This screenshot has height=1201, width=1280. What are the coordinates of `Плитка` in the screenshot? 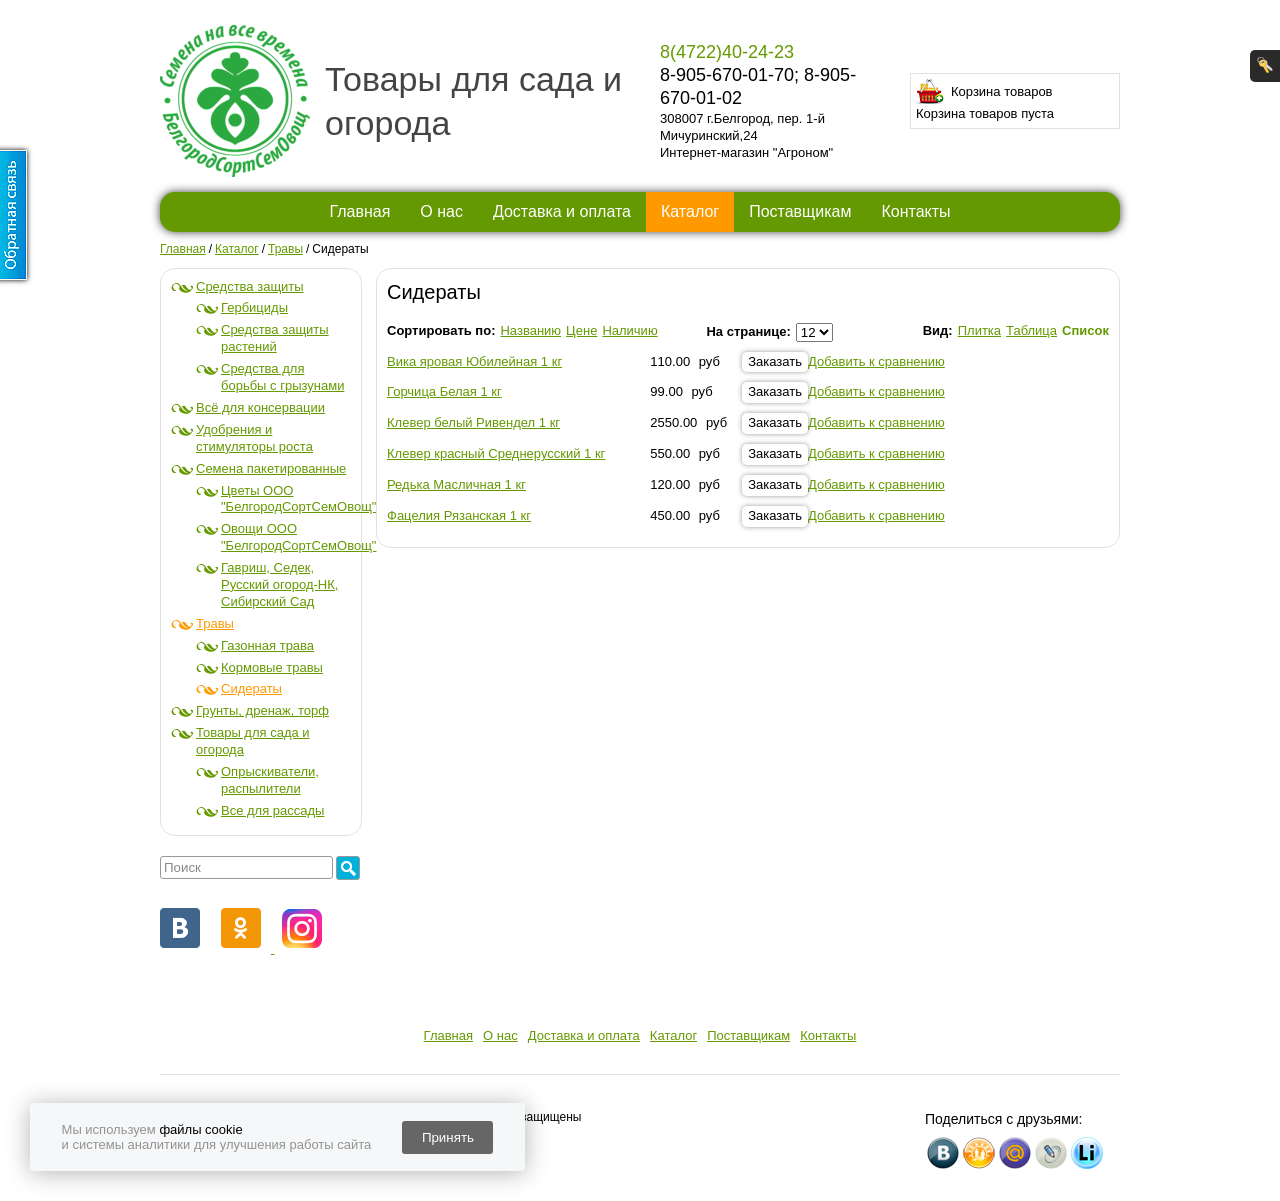 It's located at (979, 330).